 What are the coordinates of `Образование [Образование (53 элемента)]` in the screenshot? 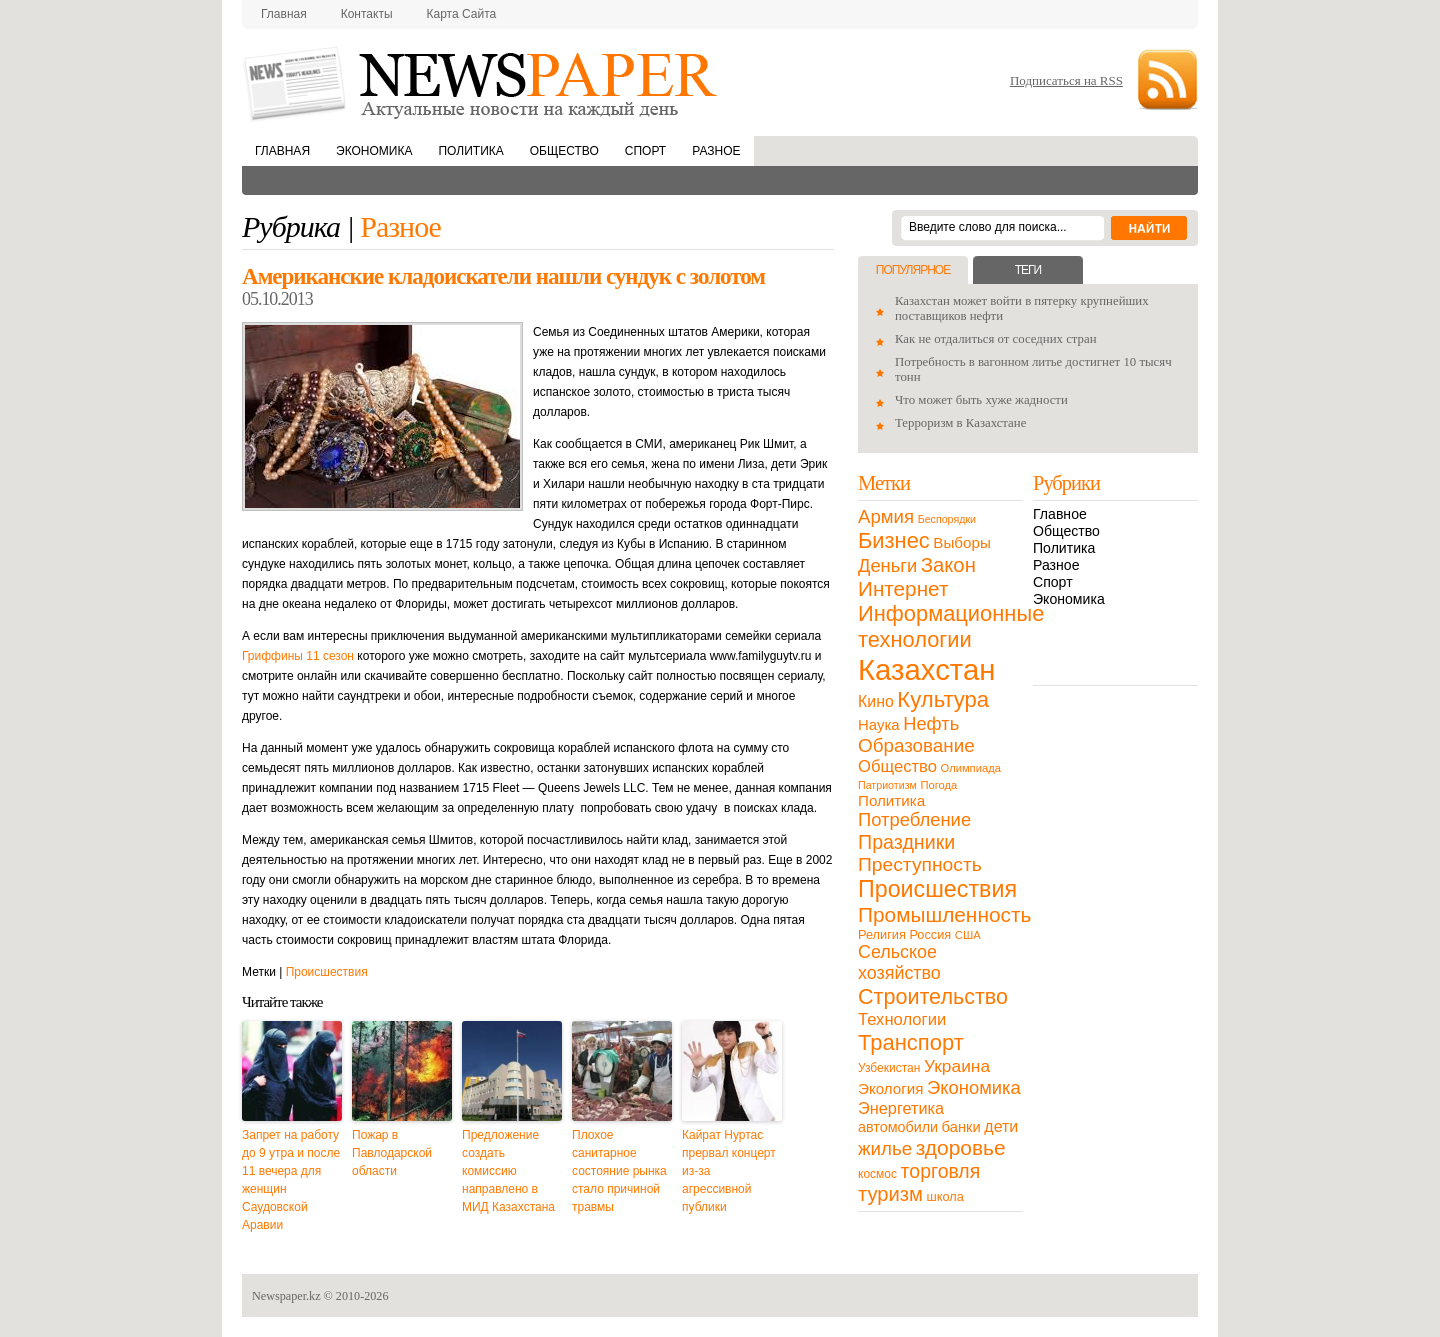 It's located at (916, 745).